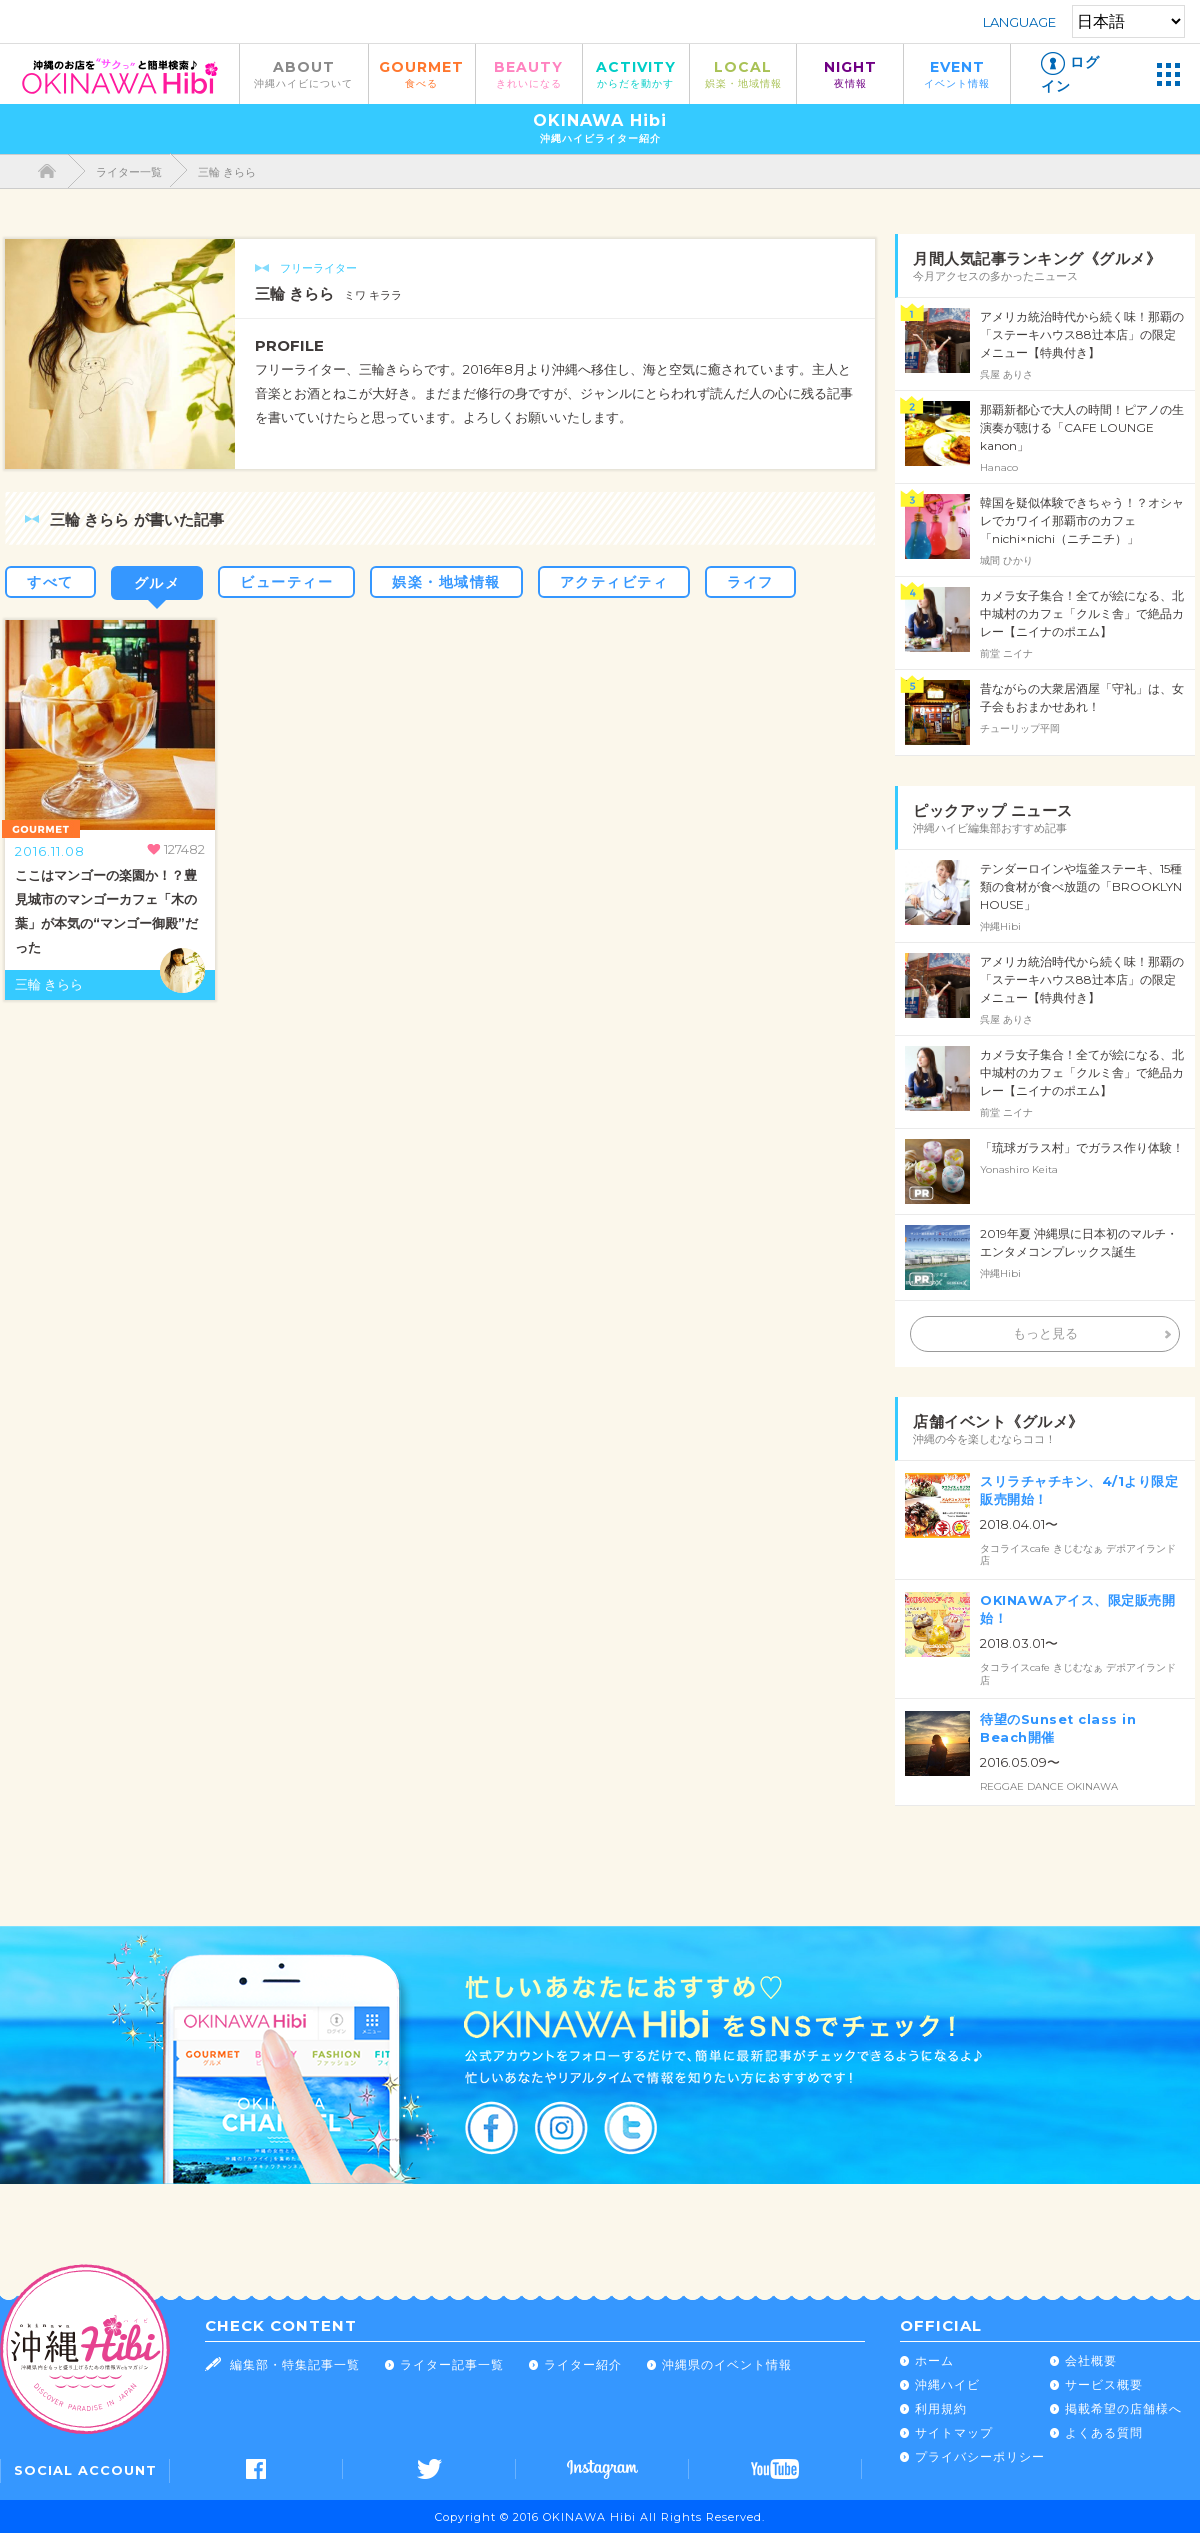  Describe the element at coordinates (947, 2384) in the screenshot. I see `沖縄ハイビ` at that location.